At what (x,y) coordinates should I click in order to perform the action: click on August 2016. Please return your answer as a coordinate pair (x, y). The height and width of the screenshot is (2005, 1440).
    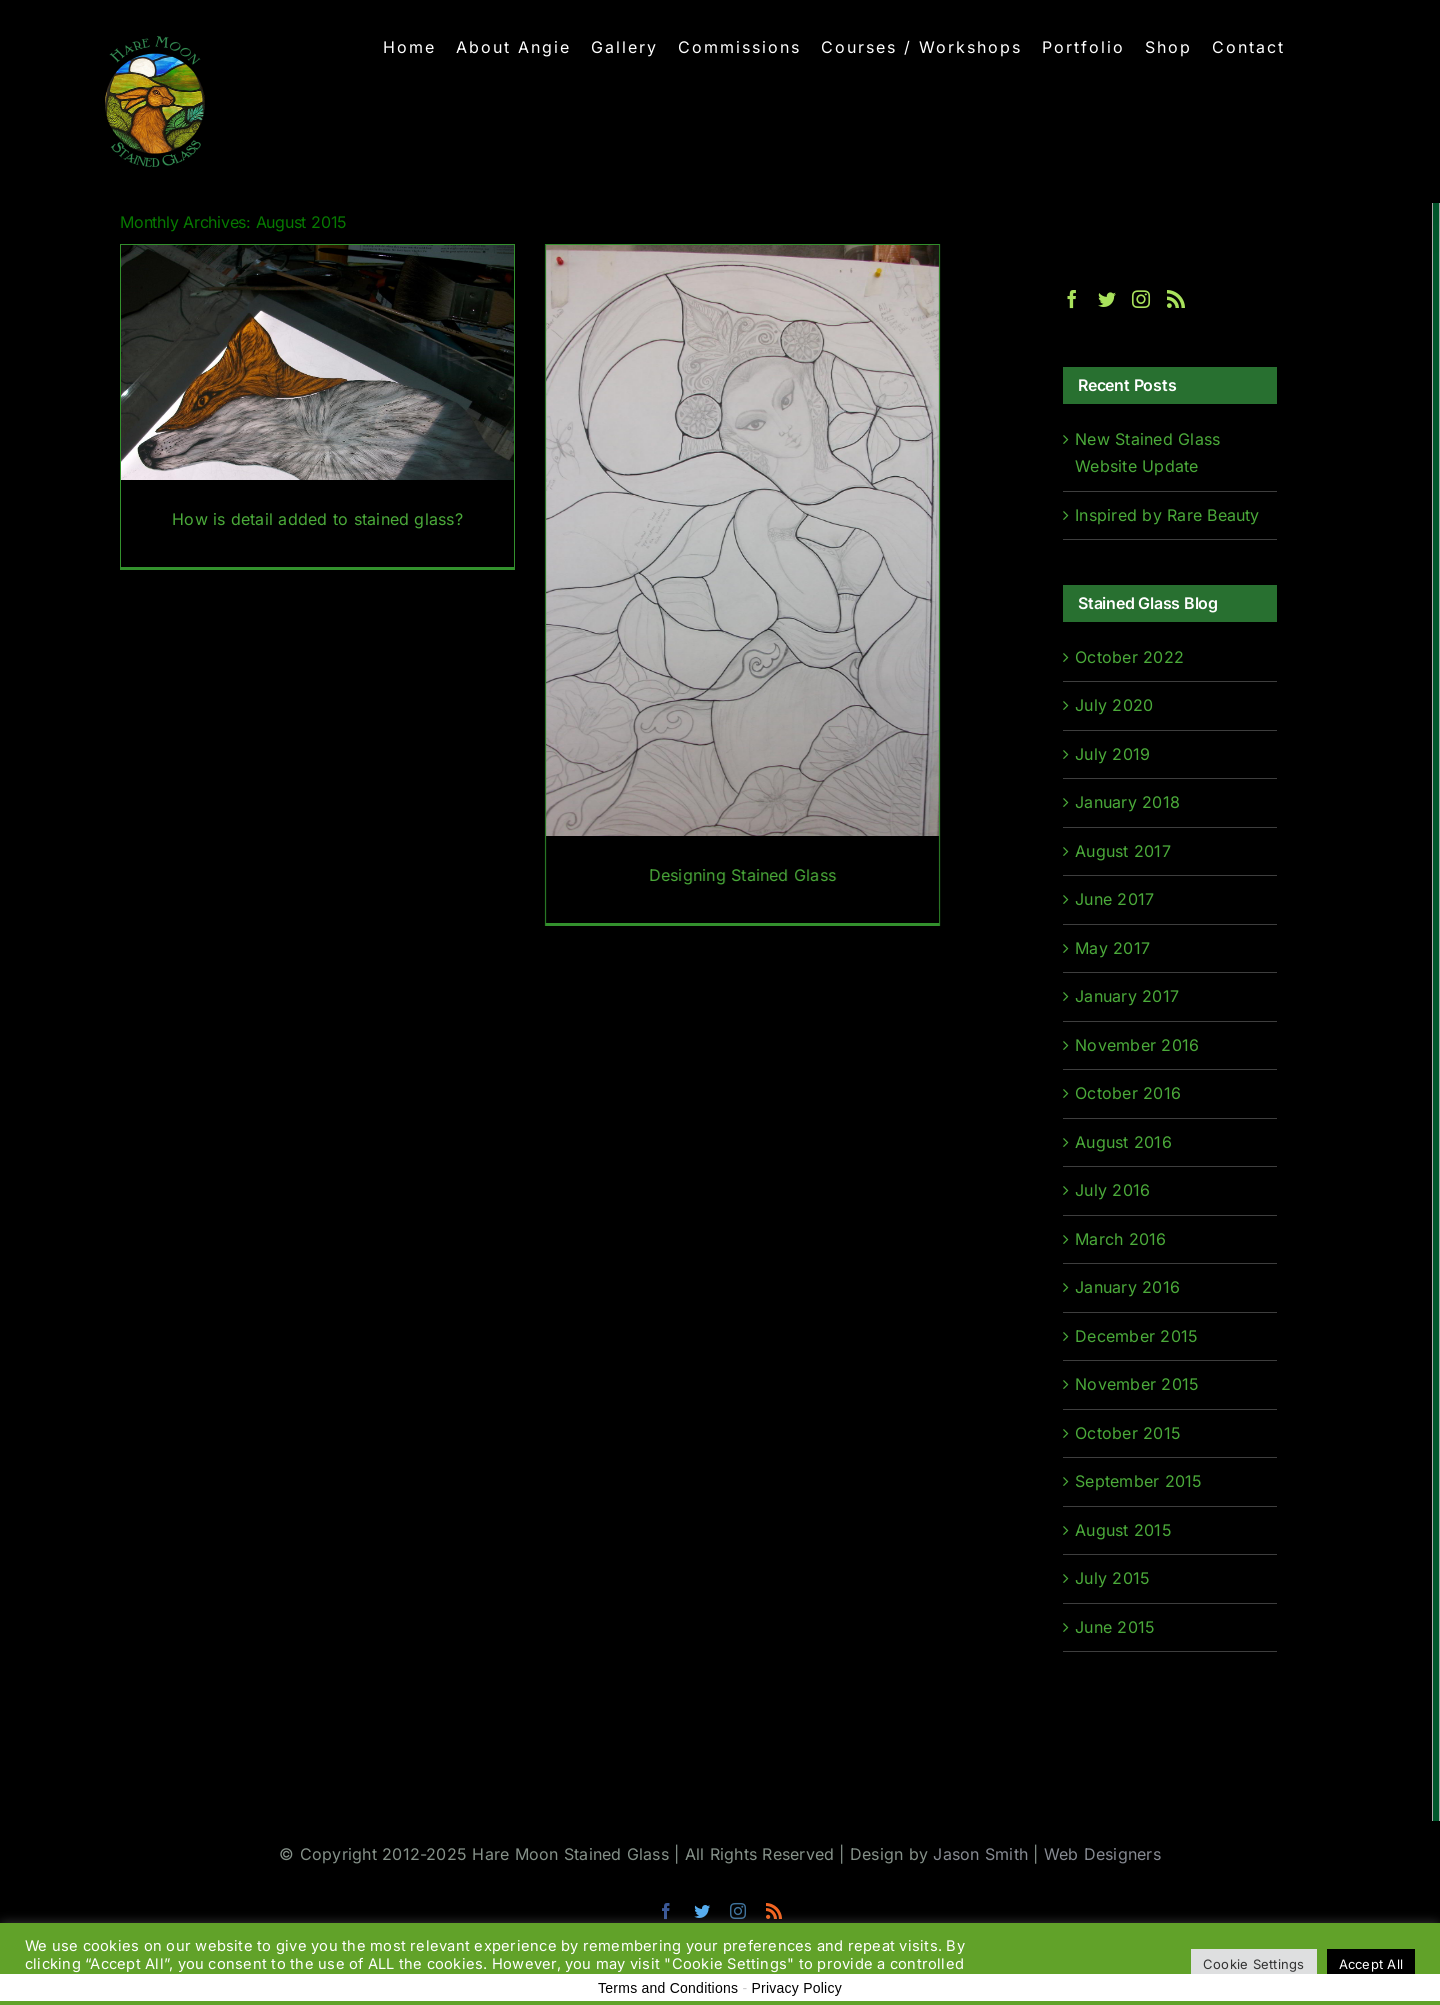
    Looking at the image, I should click on (1123, 1142).